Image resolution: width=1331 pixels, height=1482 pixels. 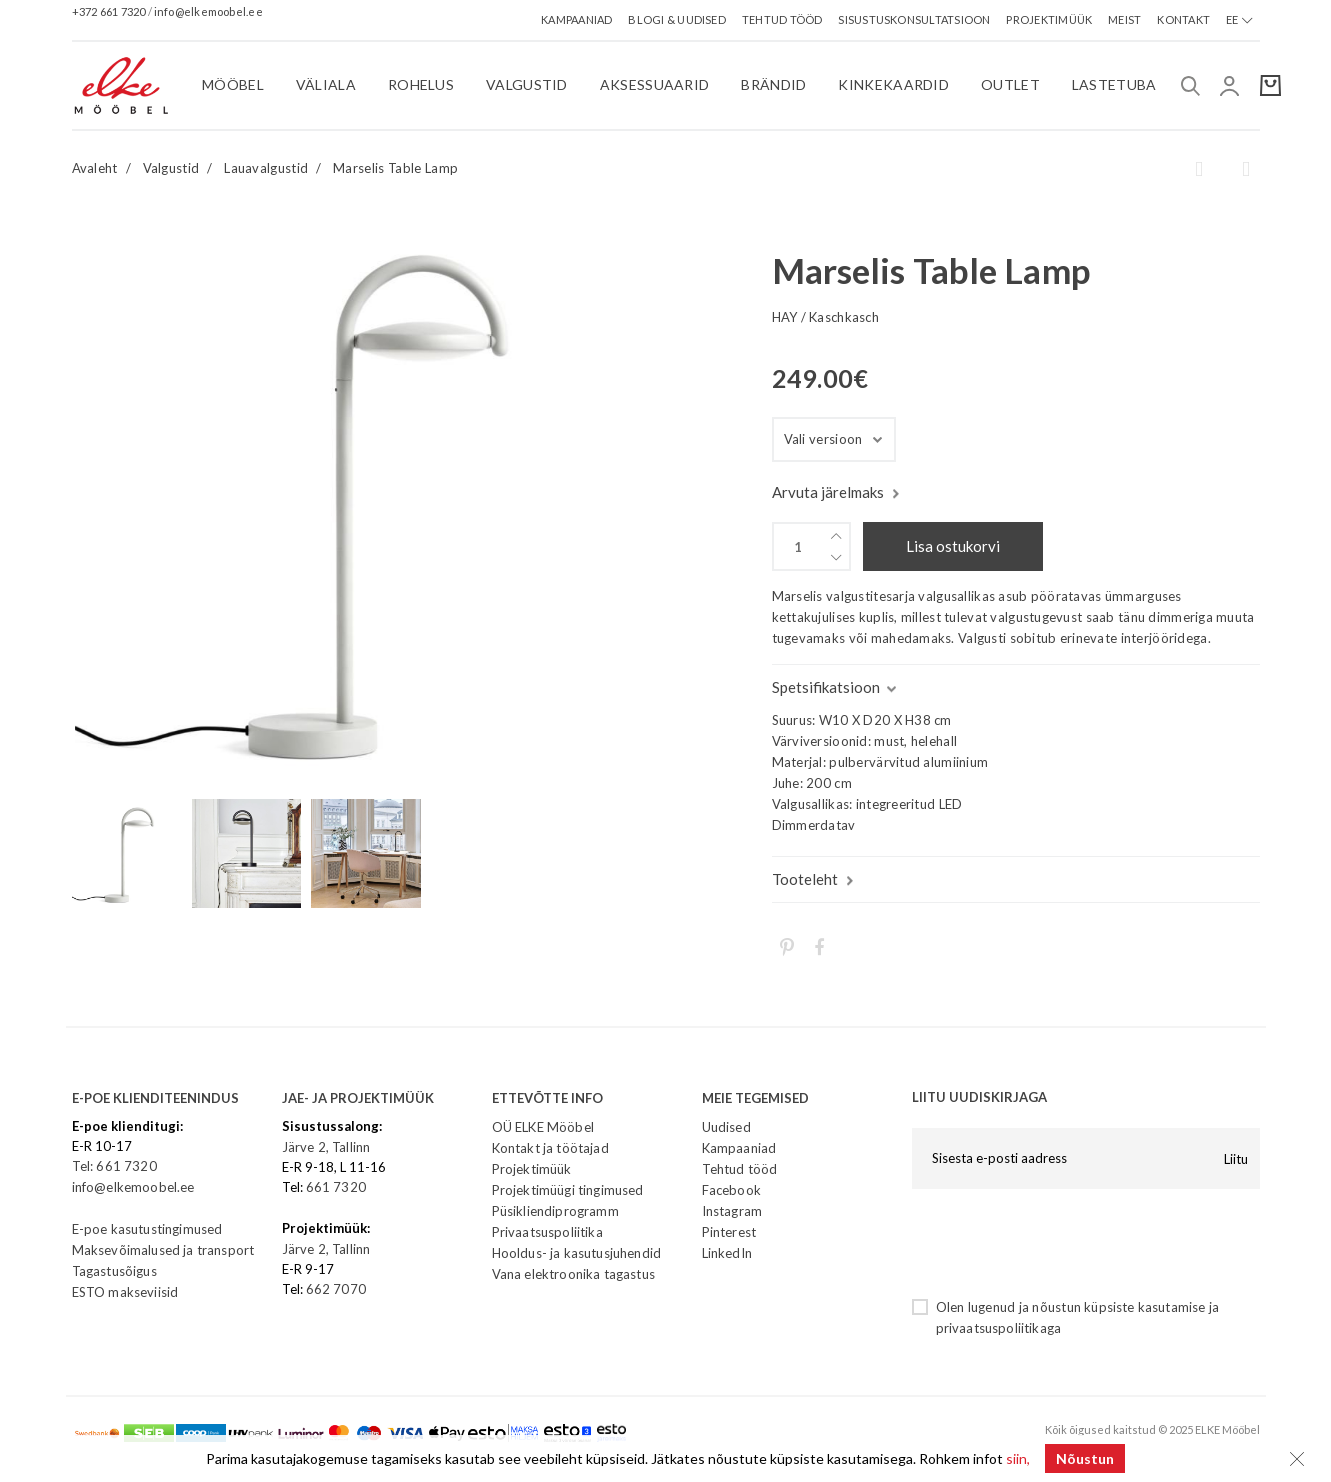 What do you see at coordinates (114, 1271) in the screenshot?
I see `Tagastusõigus` at bounding box center [114, 1271].